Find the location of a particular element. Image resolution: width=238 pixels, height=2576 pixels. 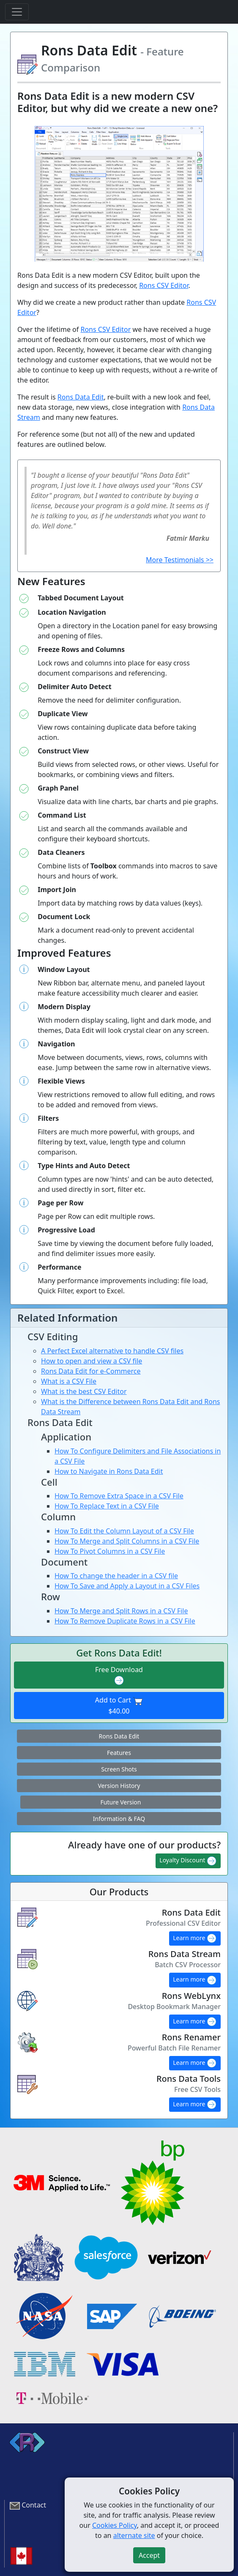

More Testimonials >> is located at coordinates (179, 559).